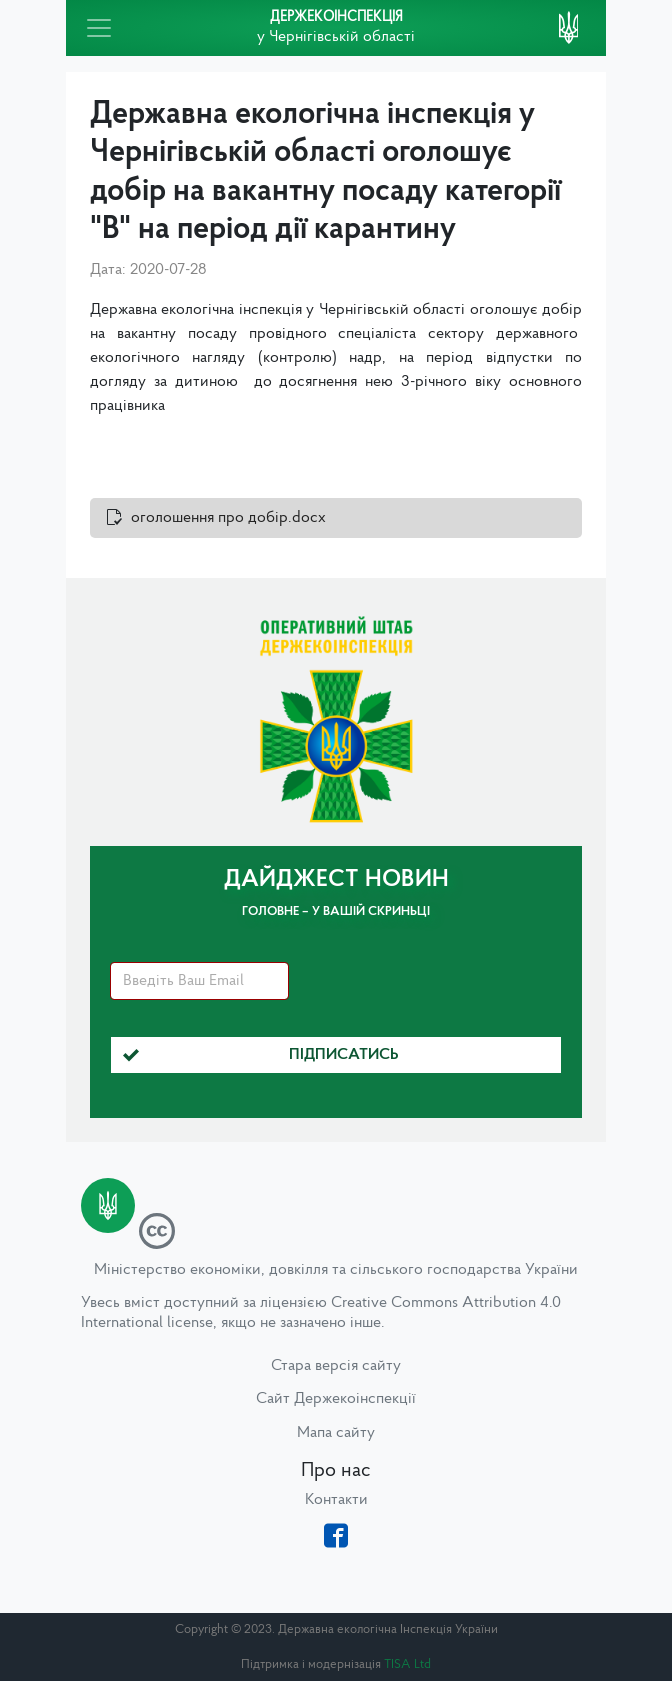 This screenshot has height=1681, width=672. I want to click on Контакти, so click(336, 1500).